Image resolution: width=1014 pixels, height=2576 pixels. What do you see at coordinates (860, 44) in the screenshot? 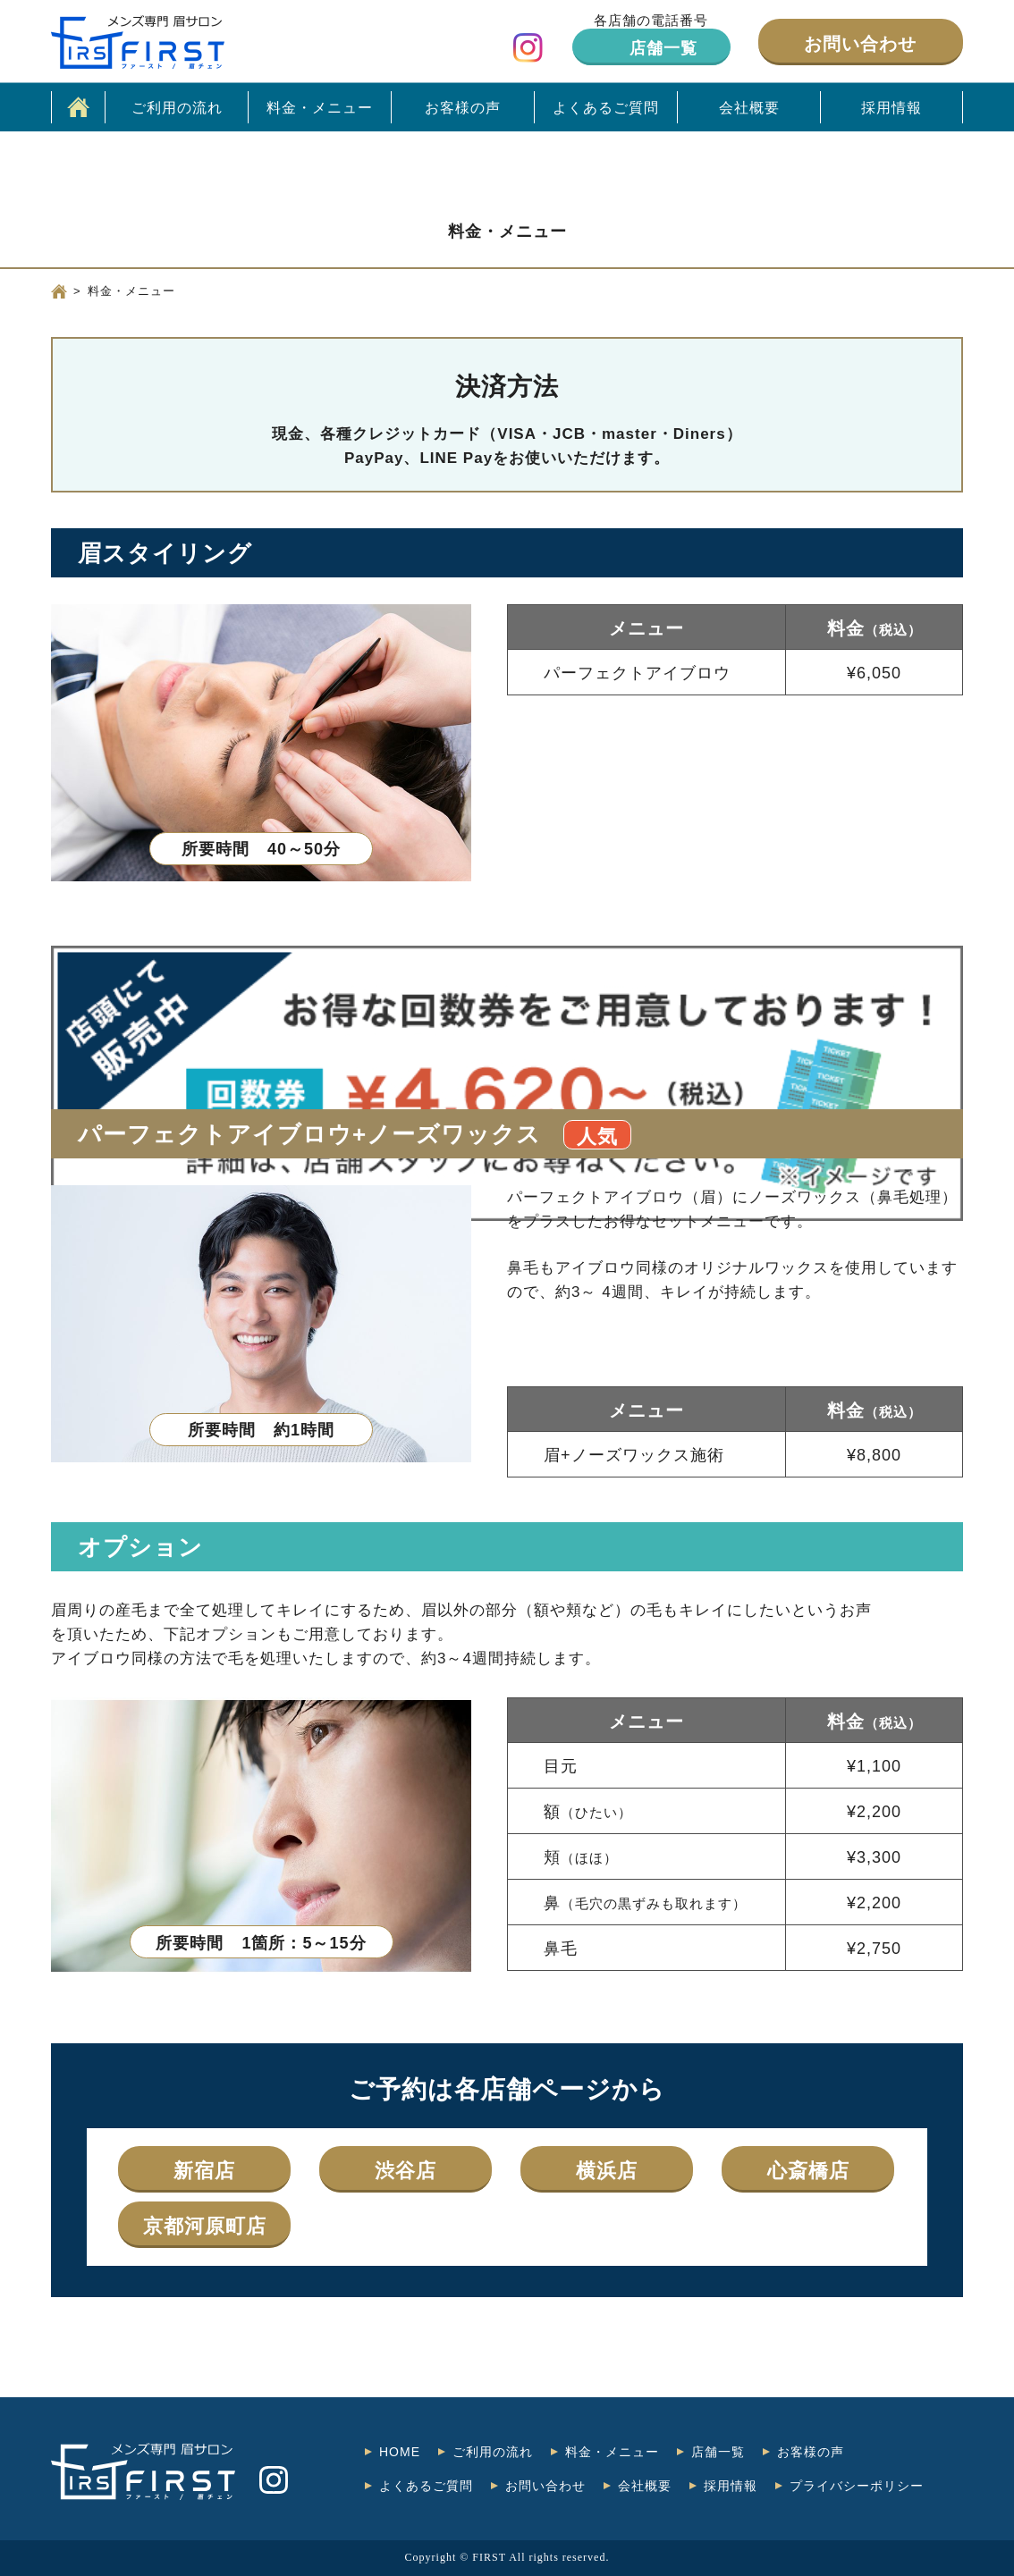
I see `お問い合わせ` at bounding box center [860, 44].